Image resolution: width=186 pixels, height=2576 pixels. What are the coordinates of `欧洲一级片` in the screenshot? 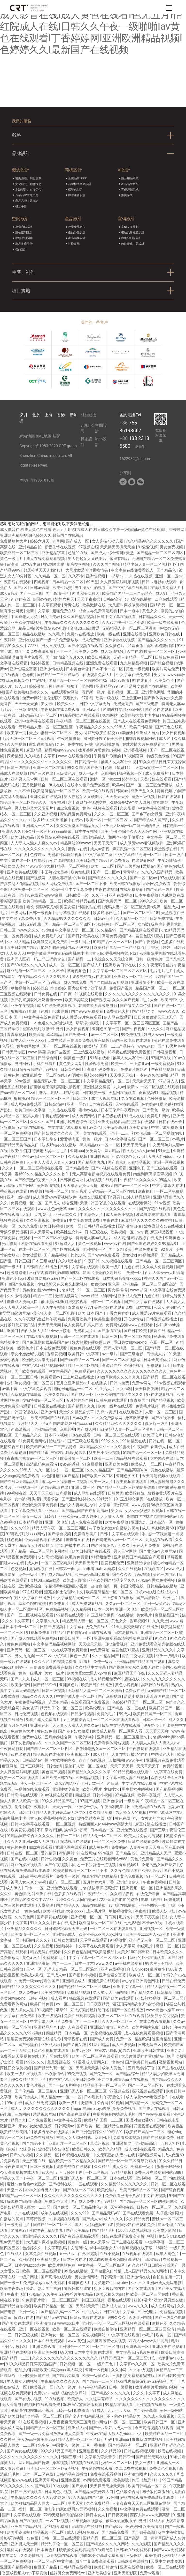 It's located at (69, 2102).